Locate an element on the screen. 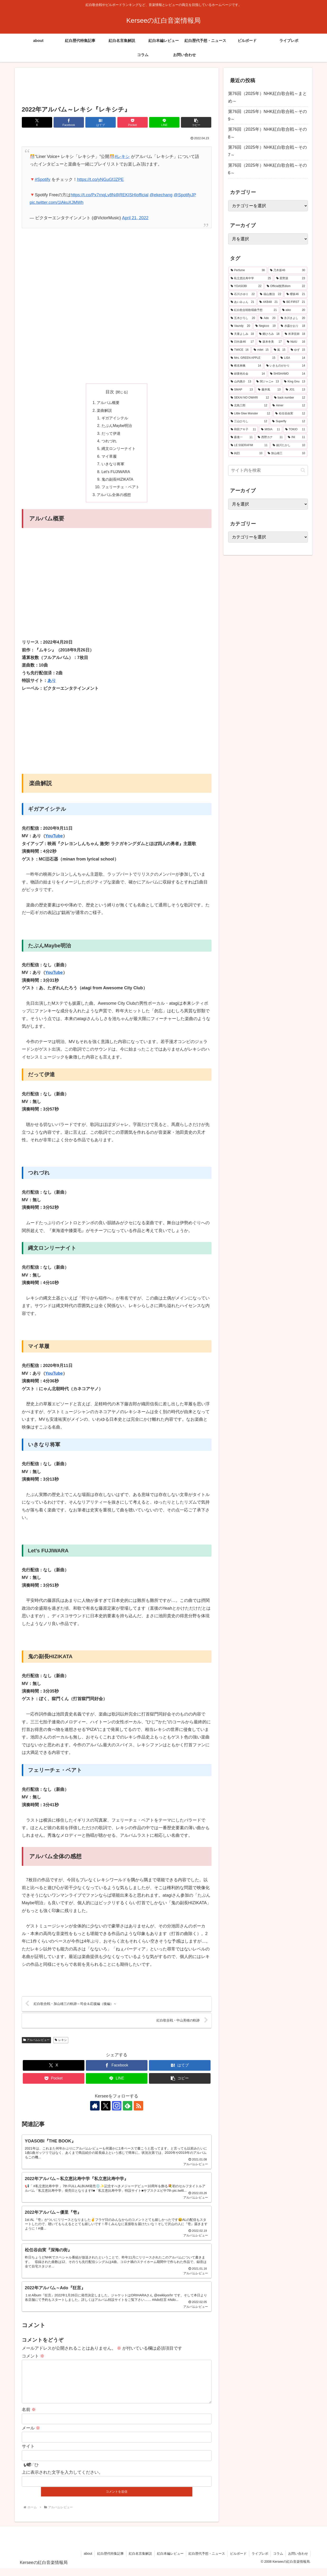  [純烈 (10個の項目)] is located at coordinates (247, 453).